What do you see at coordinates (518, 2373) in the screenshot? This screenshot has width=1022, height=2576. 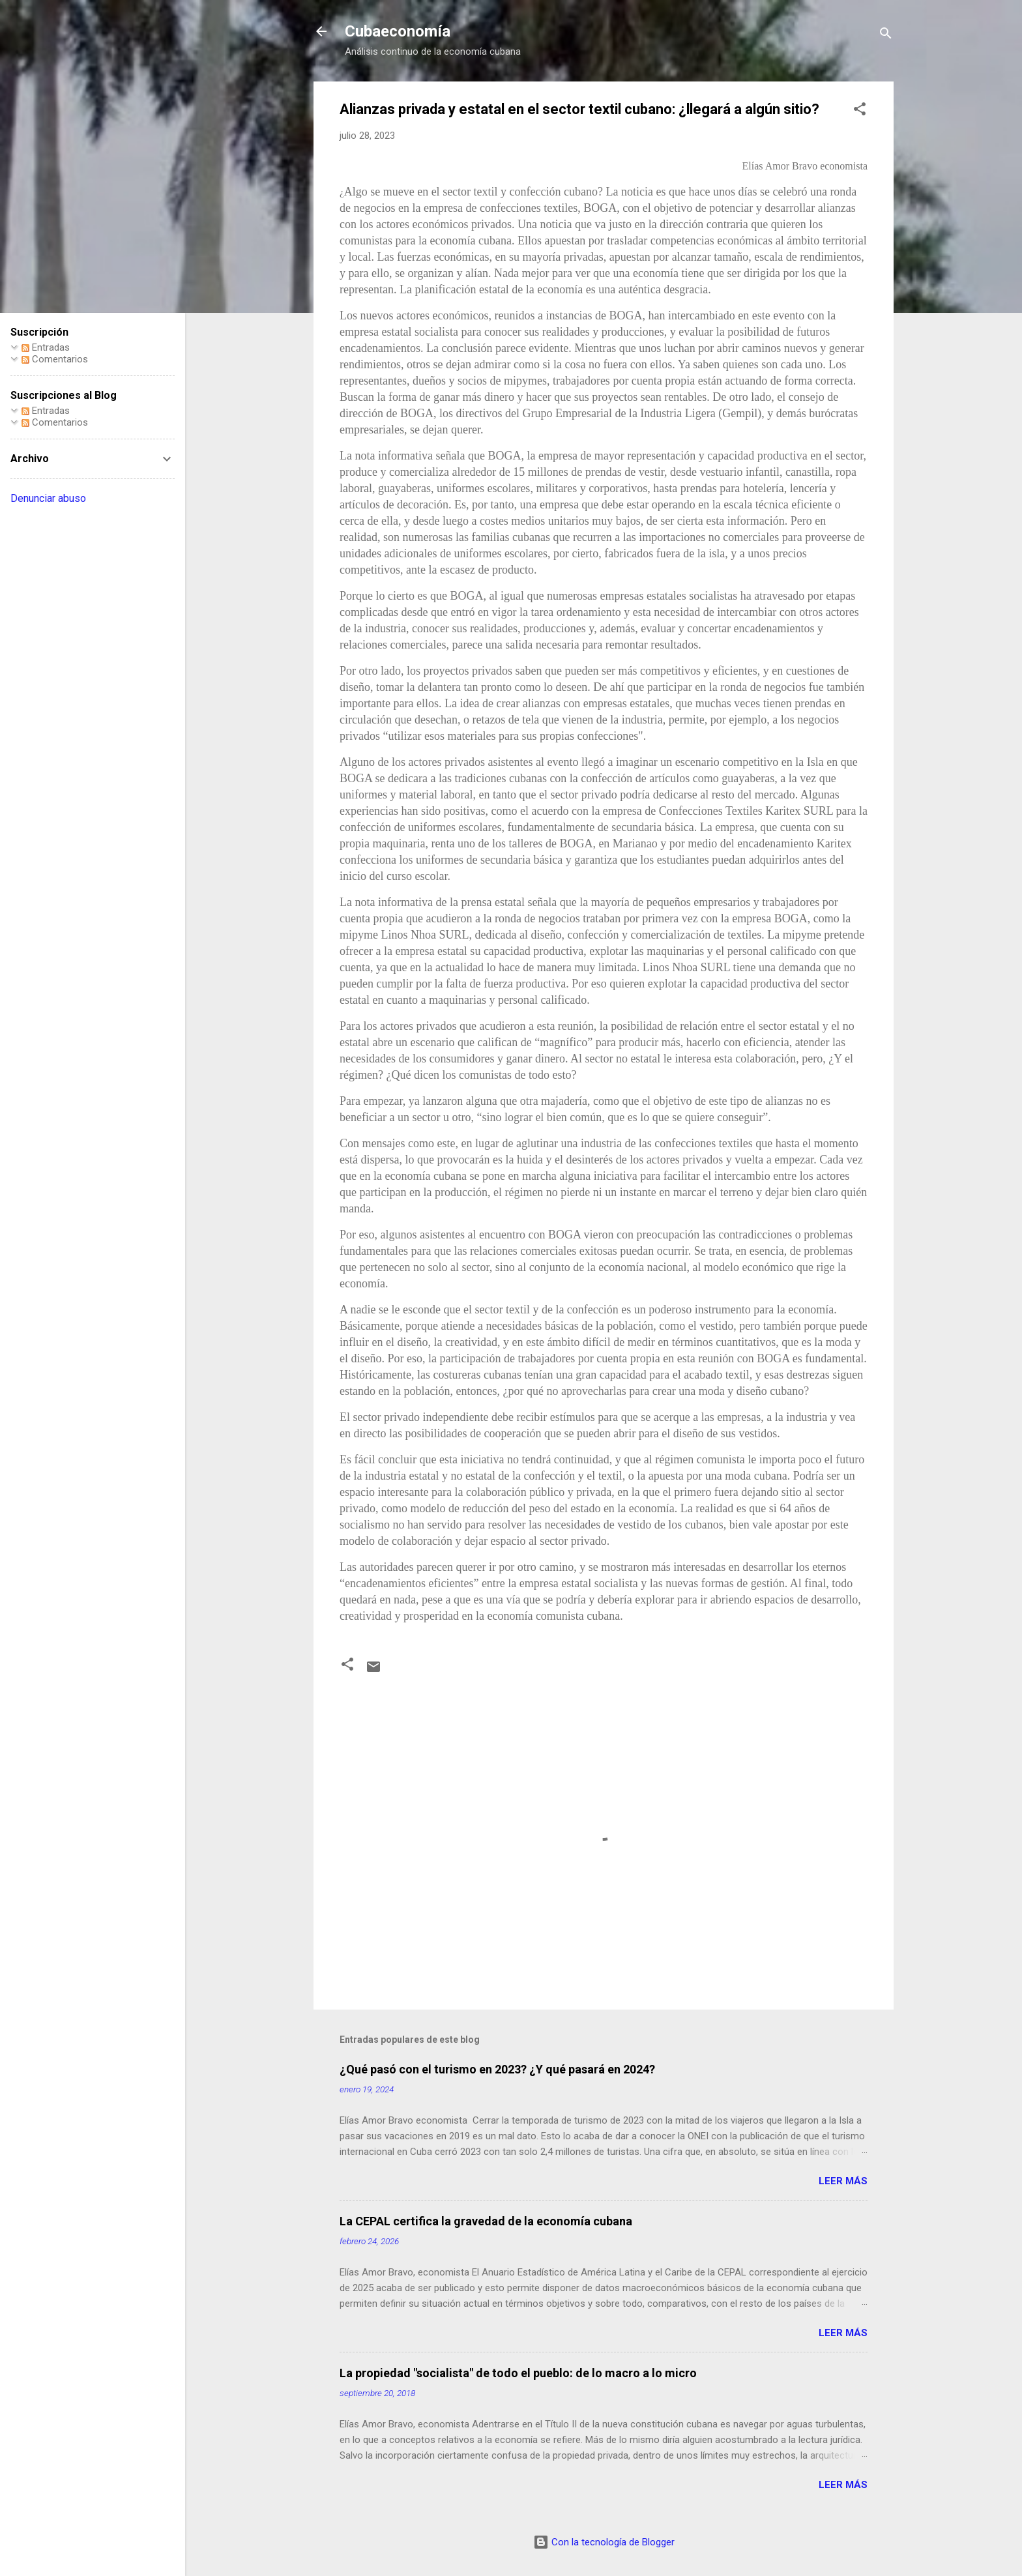 I see `La propiedad "socialista" de todo el pueblo: de lo macro a lo micro` at bounding box center [518, 2373].